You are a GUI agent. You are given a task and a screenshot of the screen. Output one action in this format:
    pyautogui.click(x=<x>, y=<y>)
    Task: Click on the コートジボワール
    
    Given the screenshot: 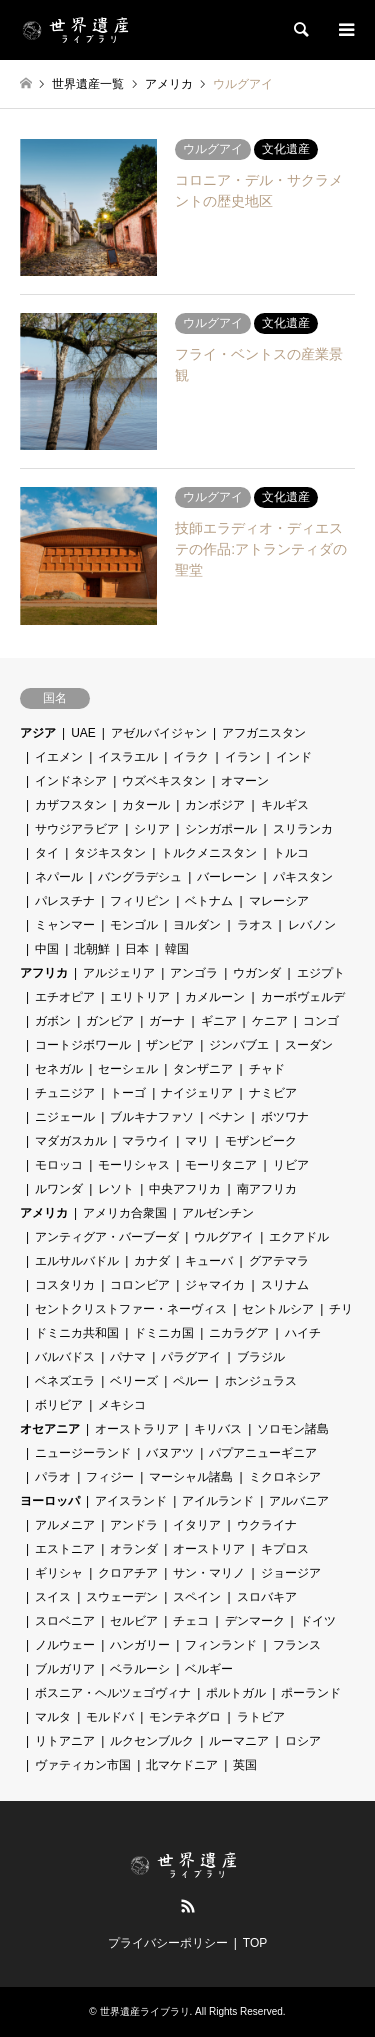 What is the action you would take?
    pyautogui.click(x=83, y=1045)
    